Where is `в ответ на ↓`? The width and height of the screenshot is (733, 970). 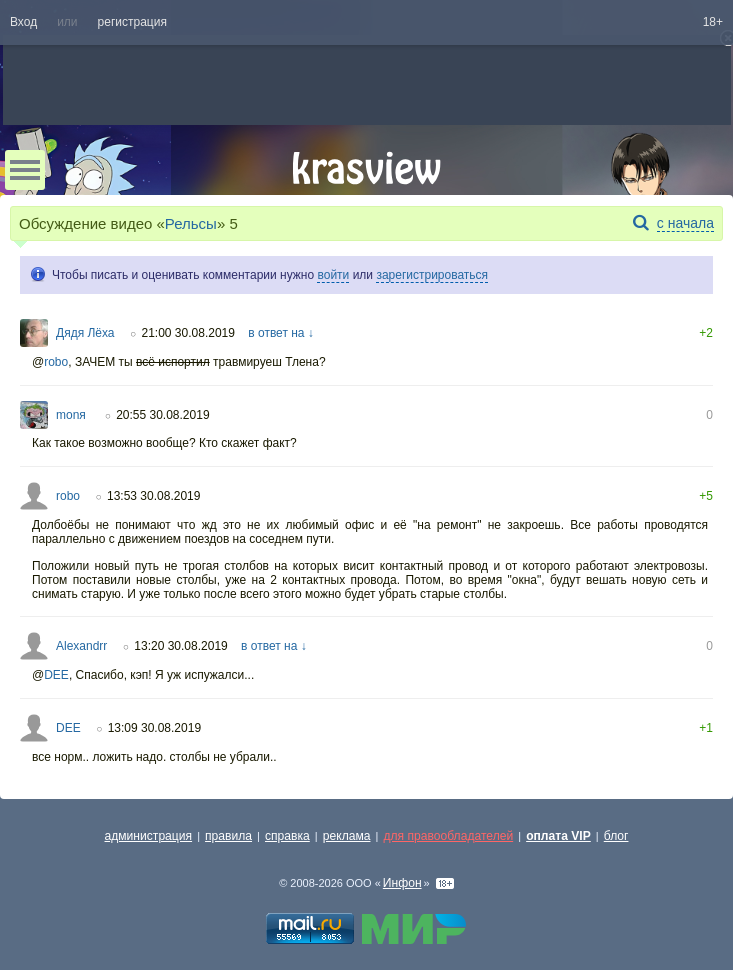 в ответ на ↓ is located at coordinates (281, 333).